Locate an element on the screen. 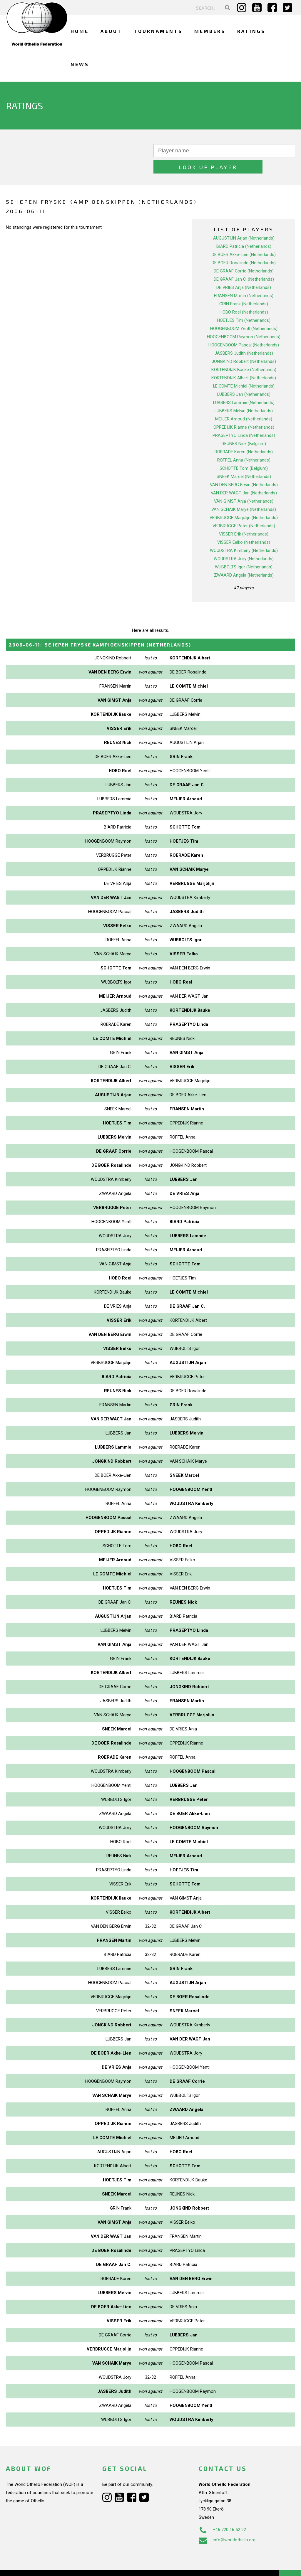 The image size is (301, 2576). SNEEK Marcel (Netherlands) is located at coordinates (244, 460).